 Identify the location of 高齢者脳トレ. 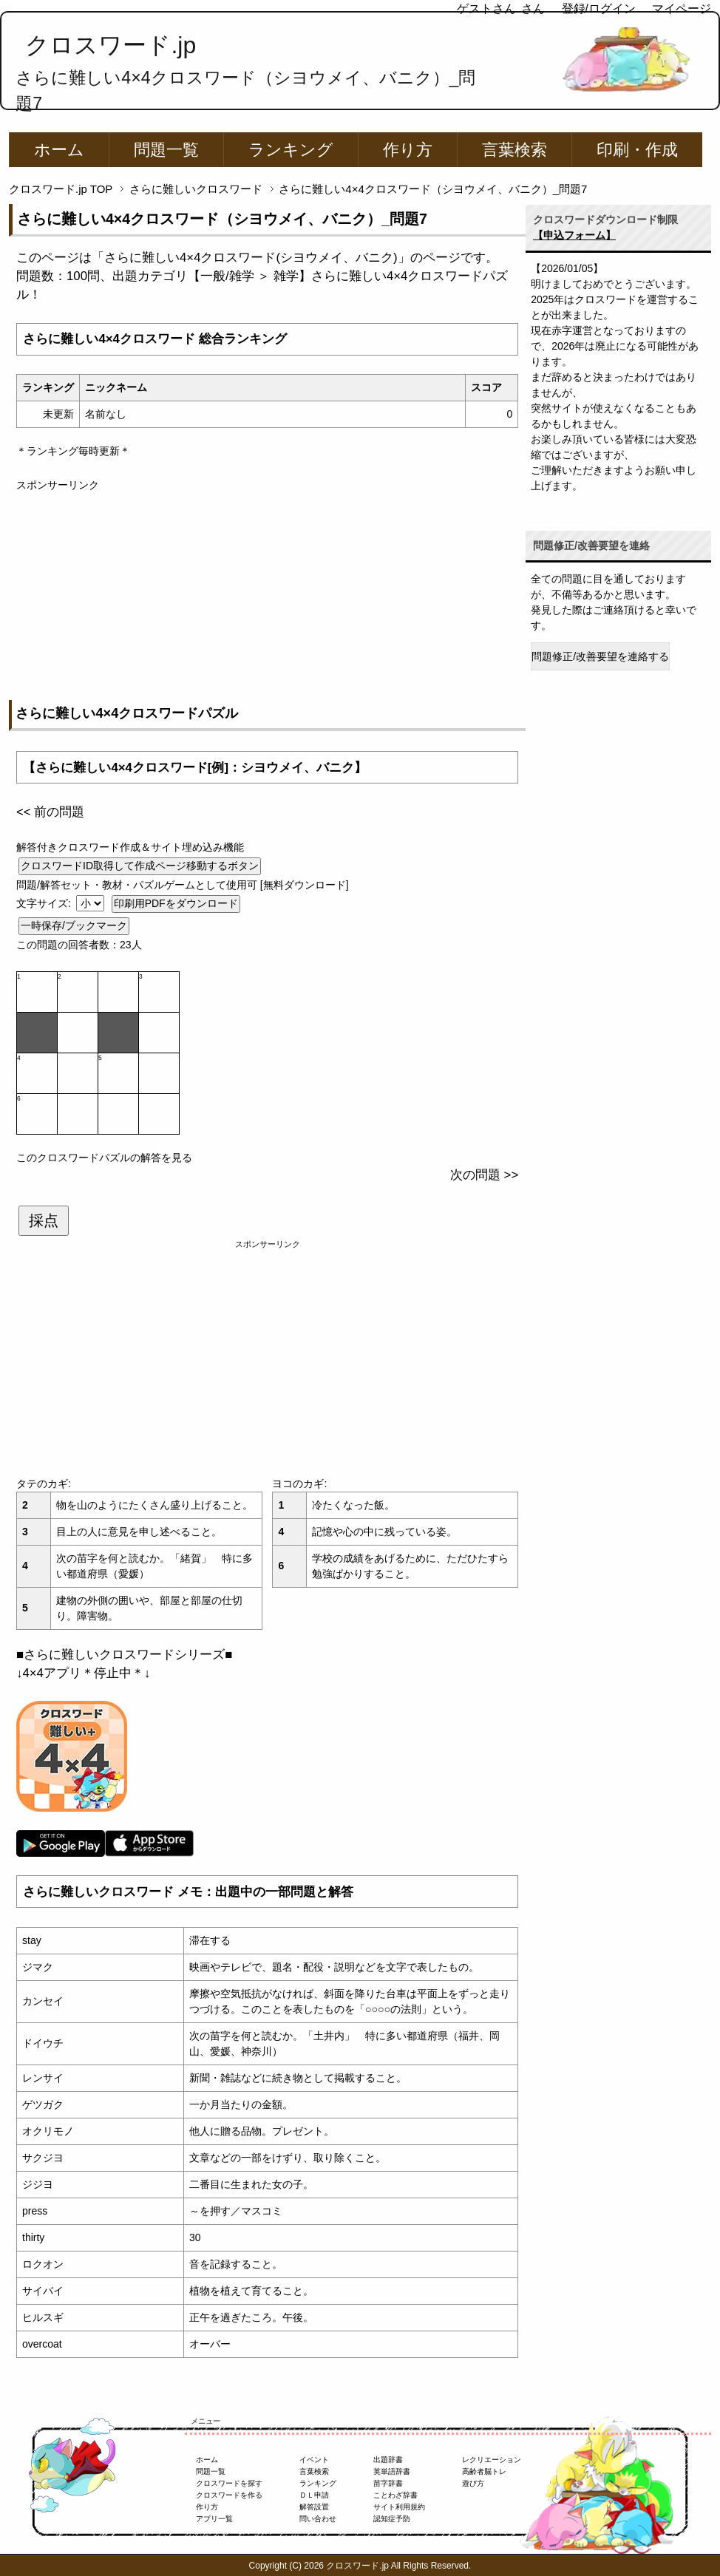
(484, 2471).